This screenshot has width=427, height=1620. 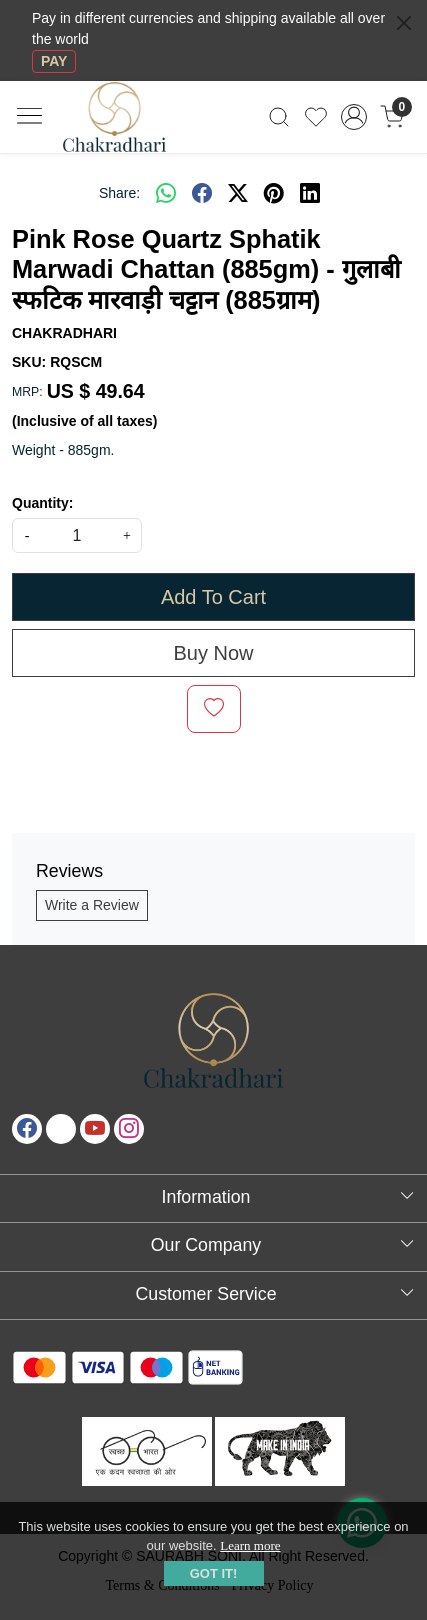 I want to click on [X], so click(x=61, y=1129).